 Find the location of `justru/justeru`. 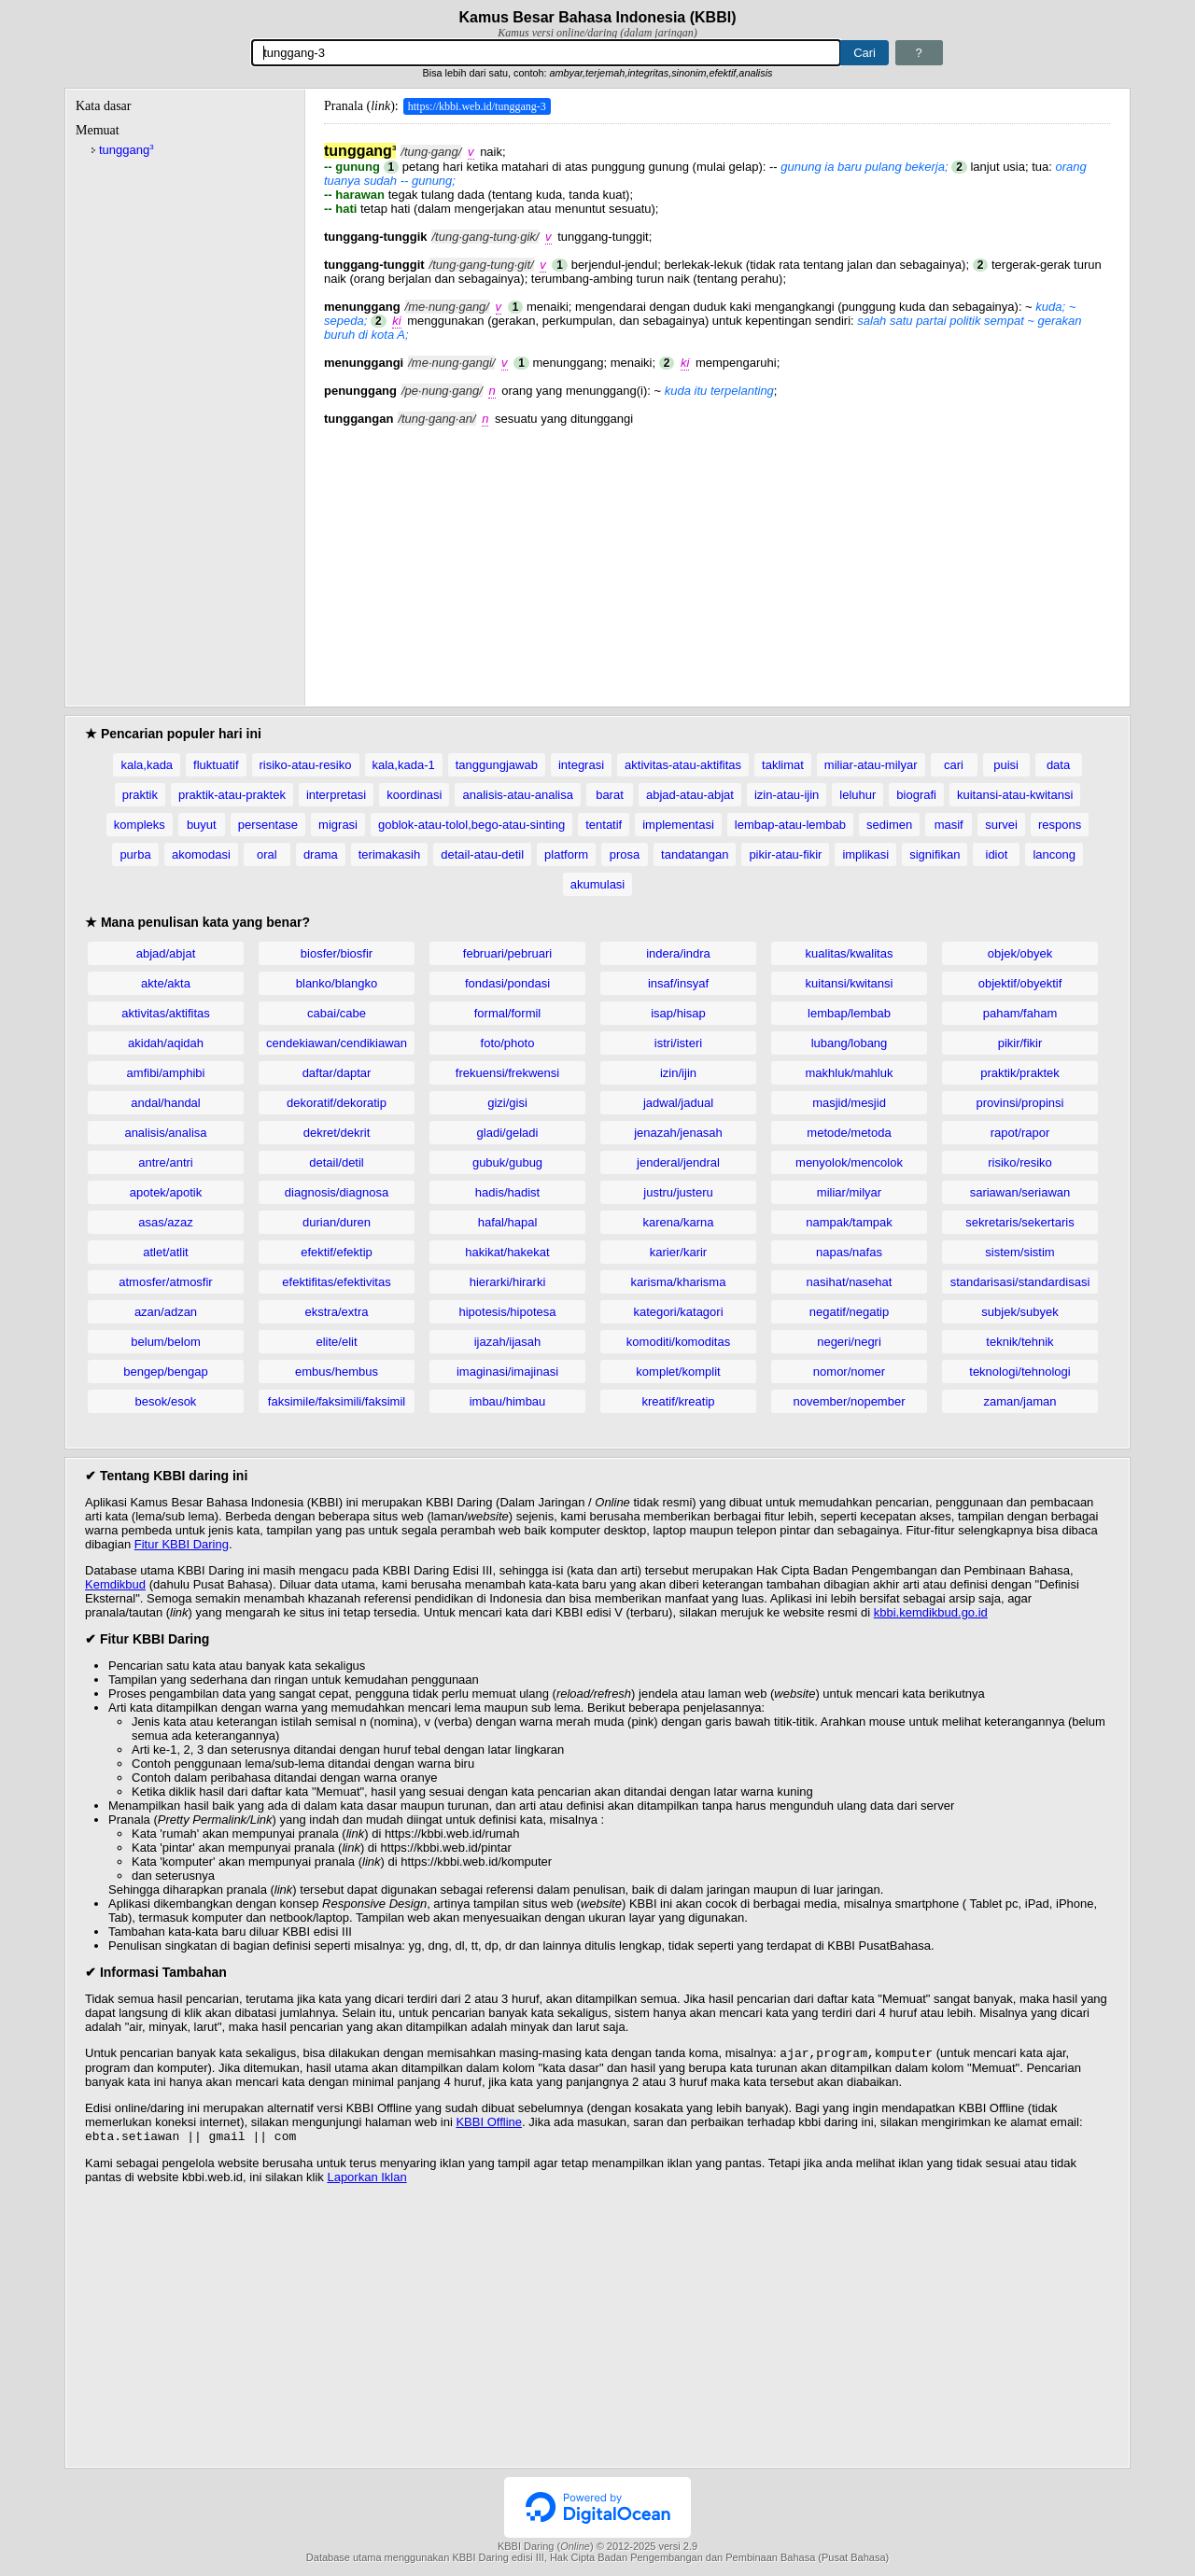

justru/justeru is located at coordinates (677, 1192).